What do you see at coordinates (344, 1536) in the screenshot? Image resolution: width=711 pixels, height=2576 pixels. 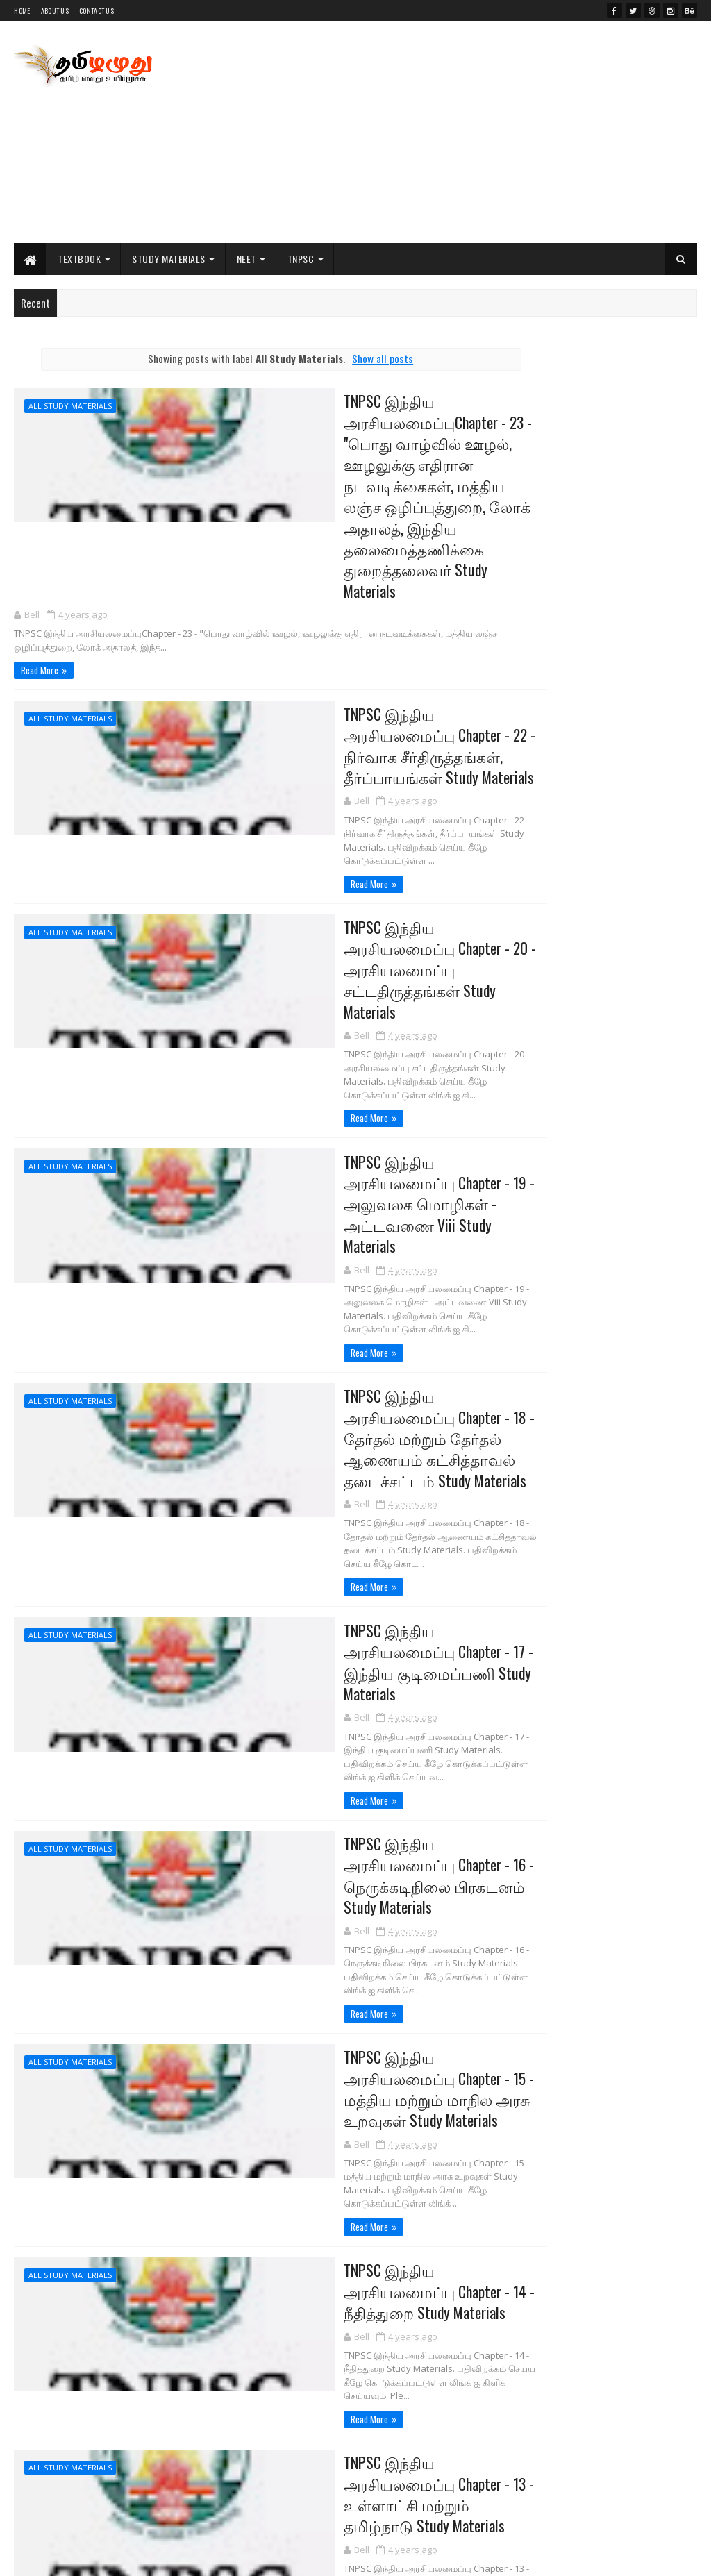 I see `TNPSC இந்திய அரசியலமைப்பு Chapter - 17 - இந்திய குடிமைப்பணி Study Materials` at bounding box center [344, 1536].